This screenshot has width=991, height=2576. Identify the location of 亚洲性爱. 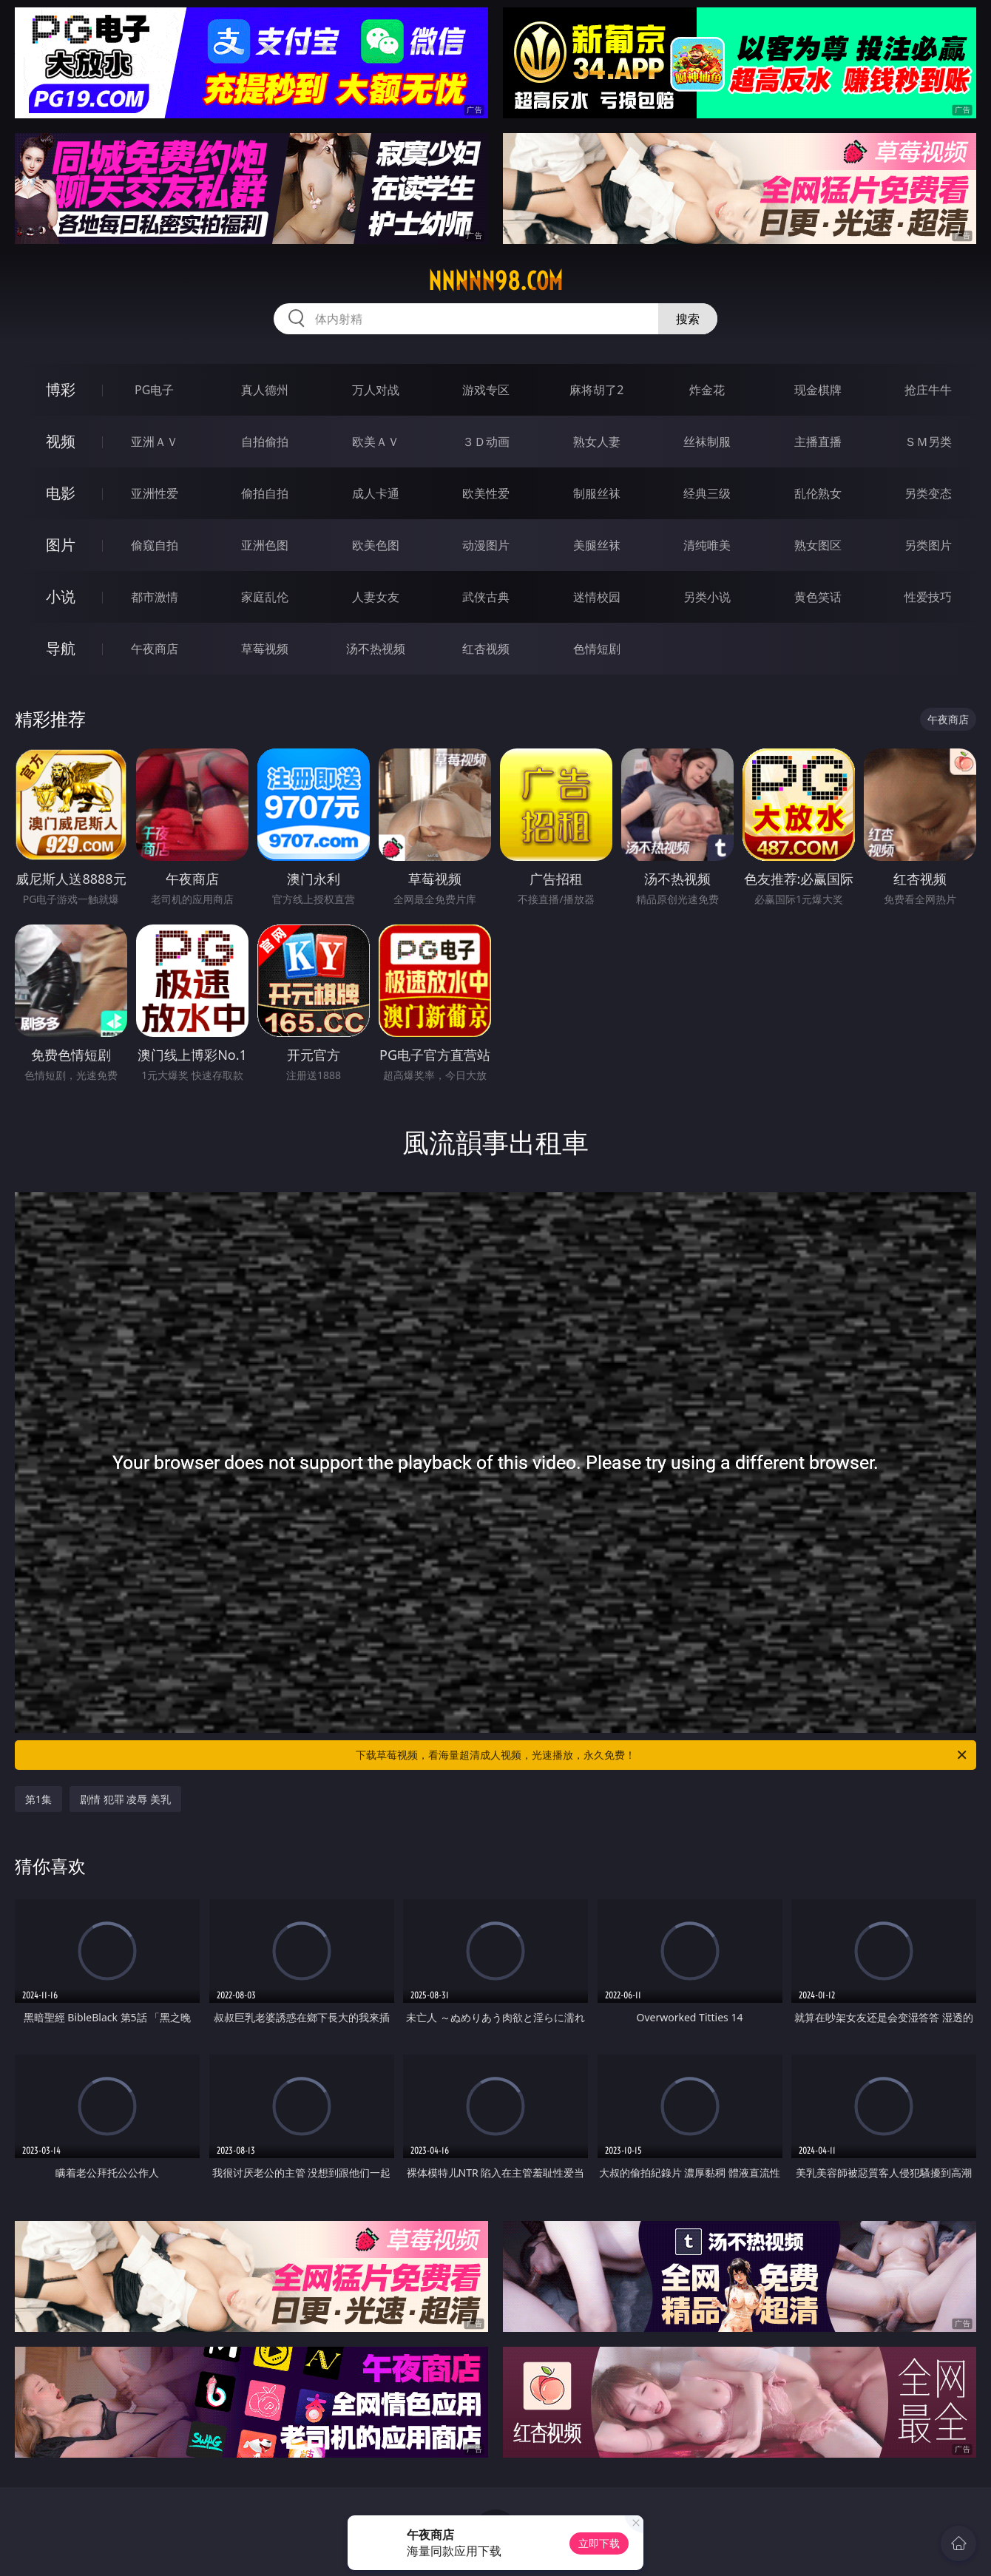
(154, 493).